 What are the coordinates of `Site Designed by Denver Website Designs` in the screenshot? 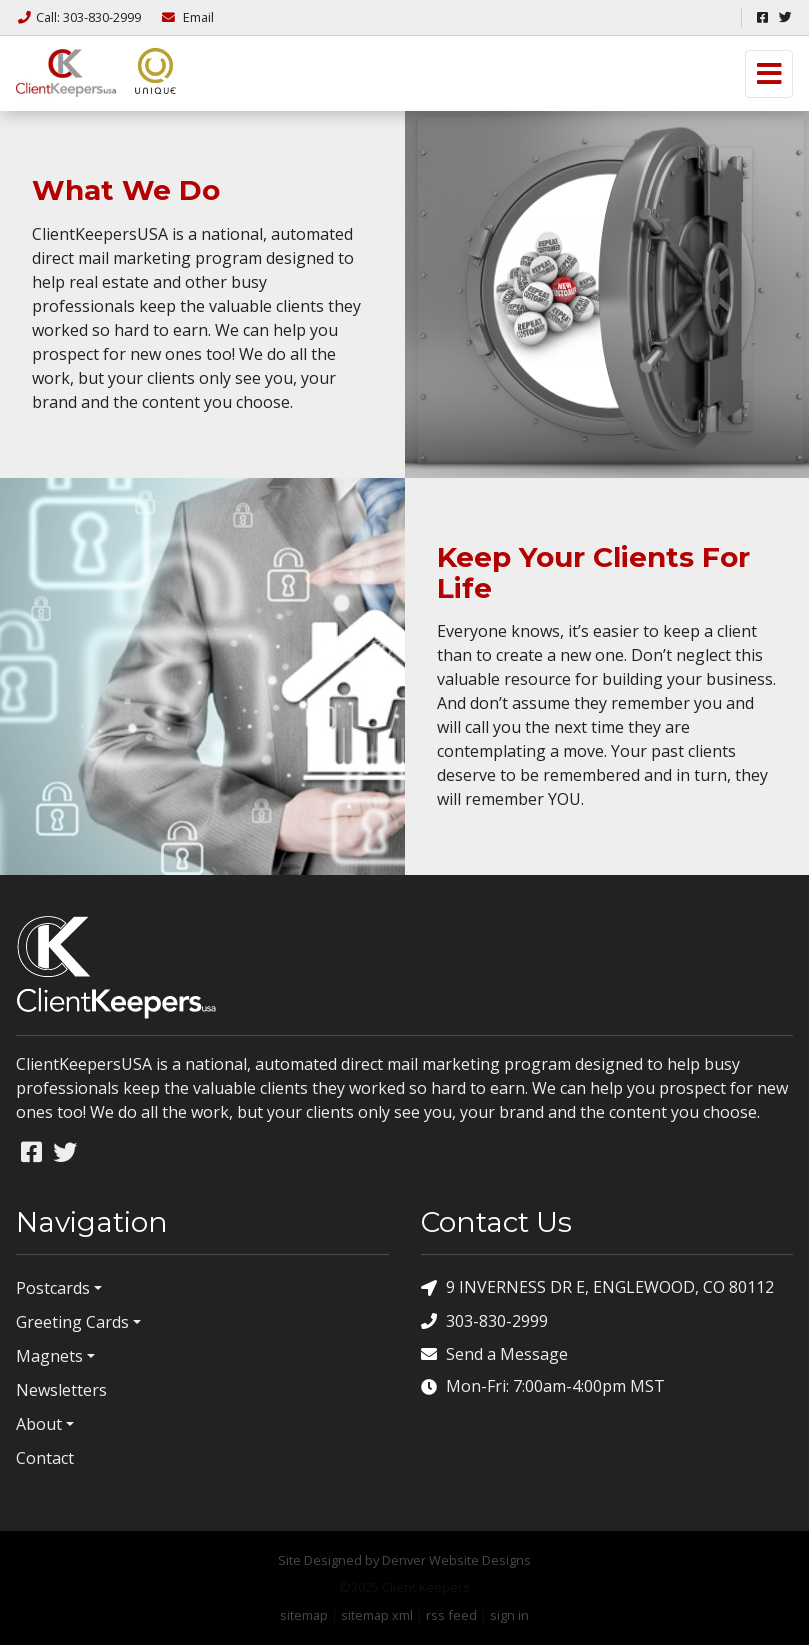 It's located at (404, 1560).